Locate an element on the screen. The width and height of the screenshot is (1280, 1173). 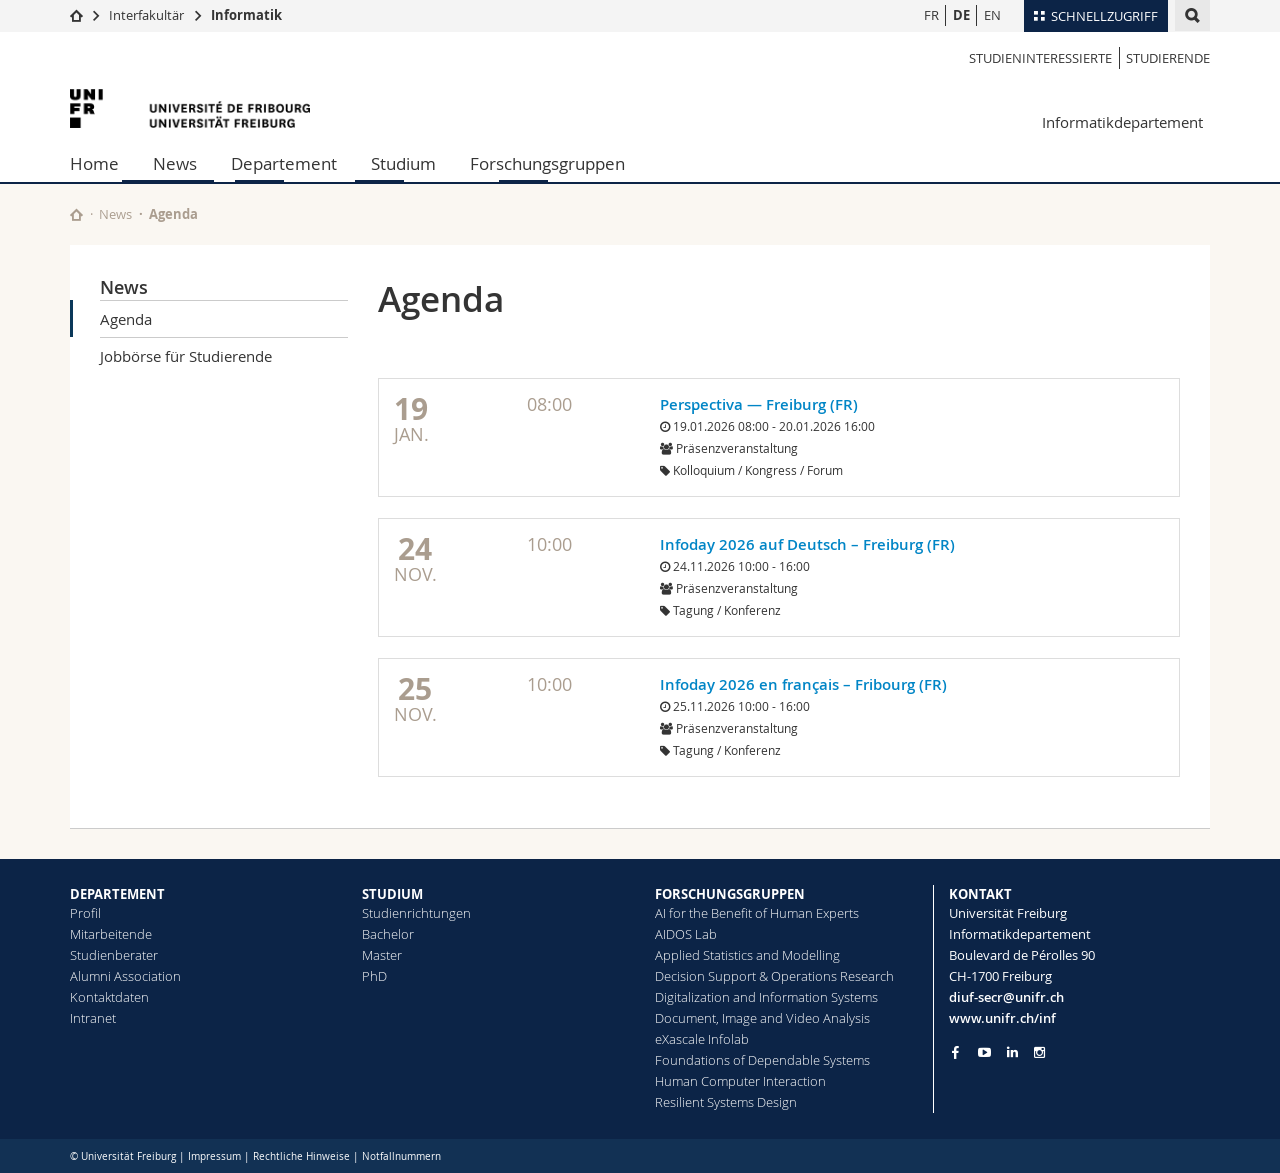
DE is located at coordinates (961, 15).